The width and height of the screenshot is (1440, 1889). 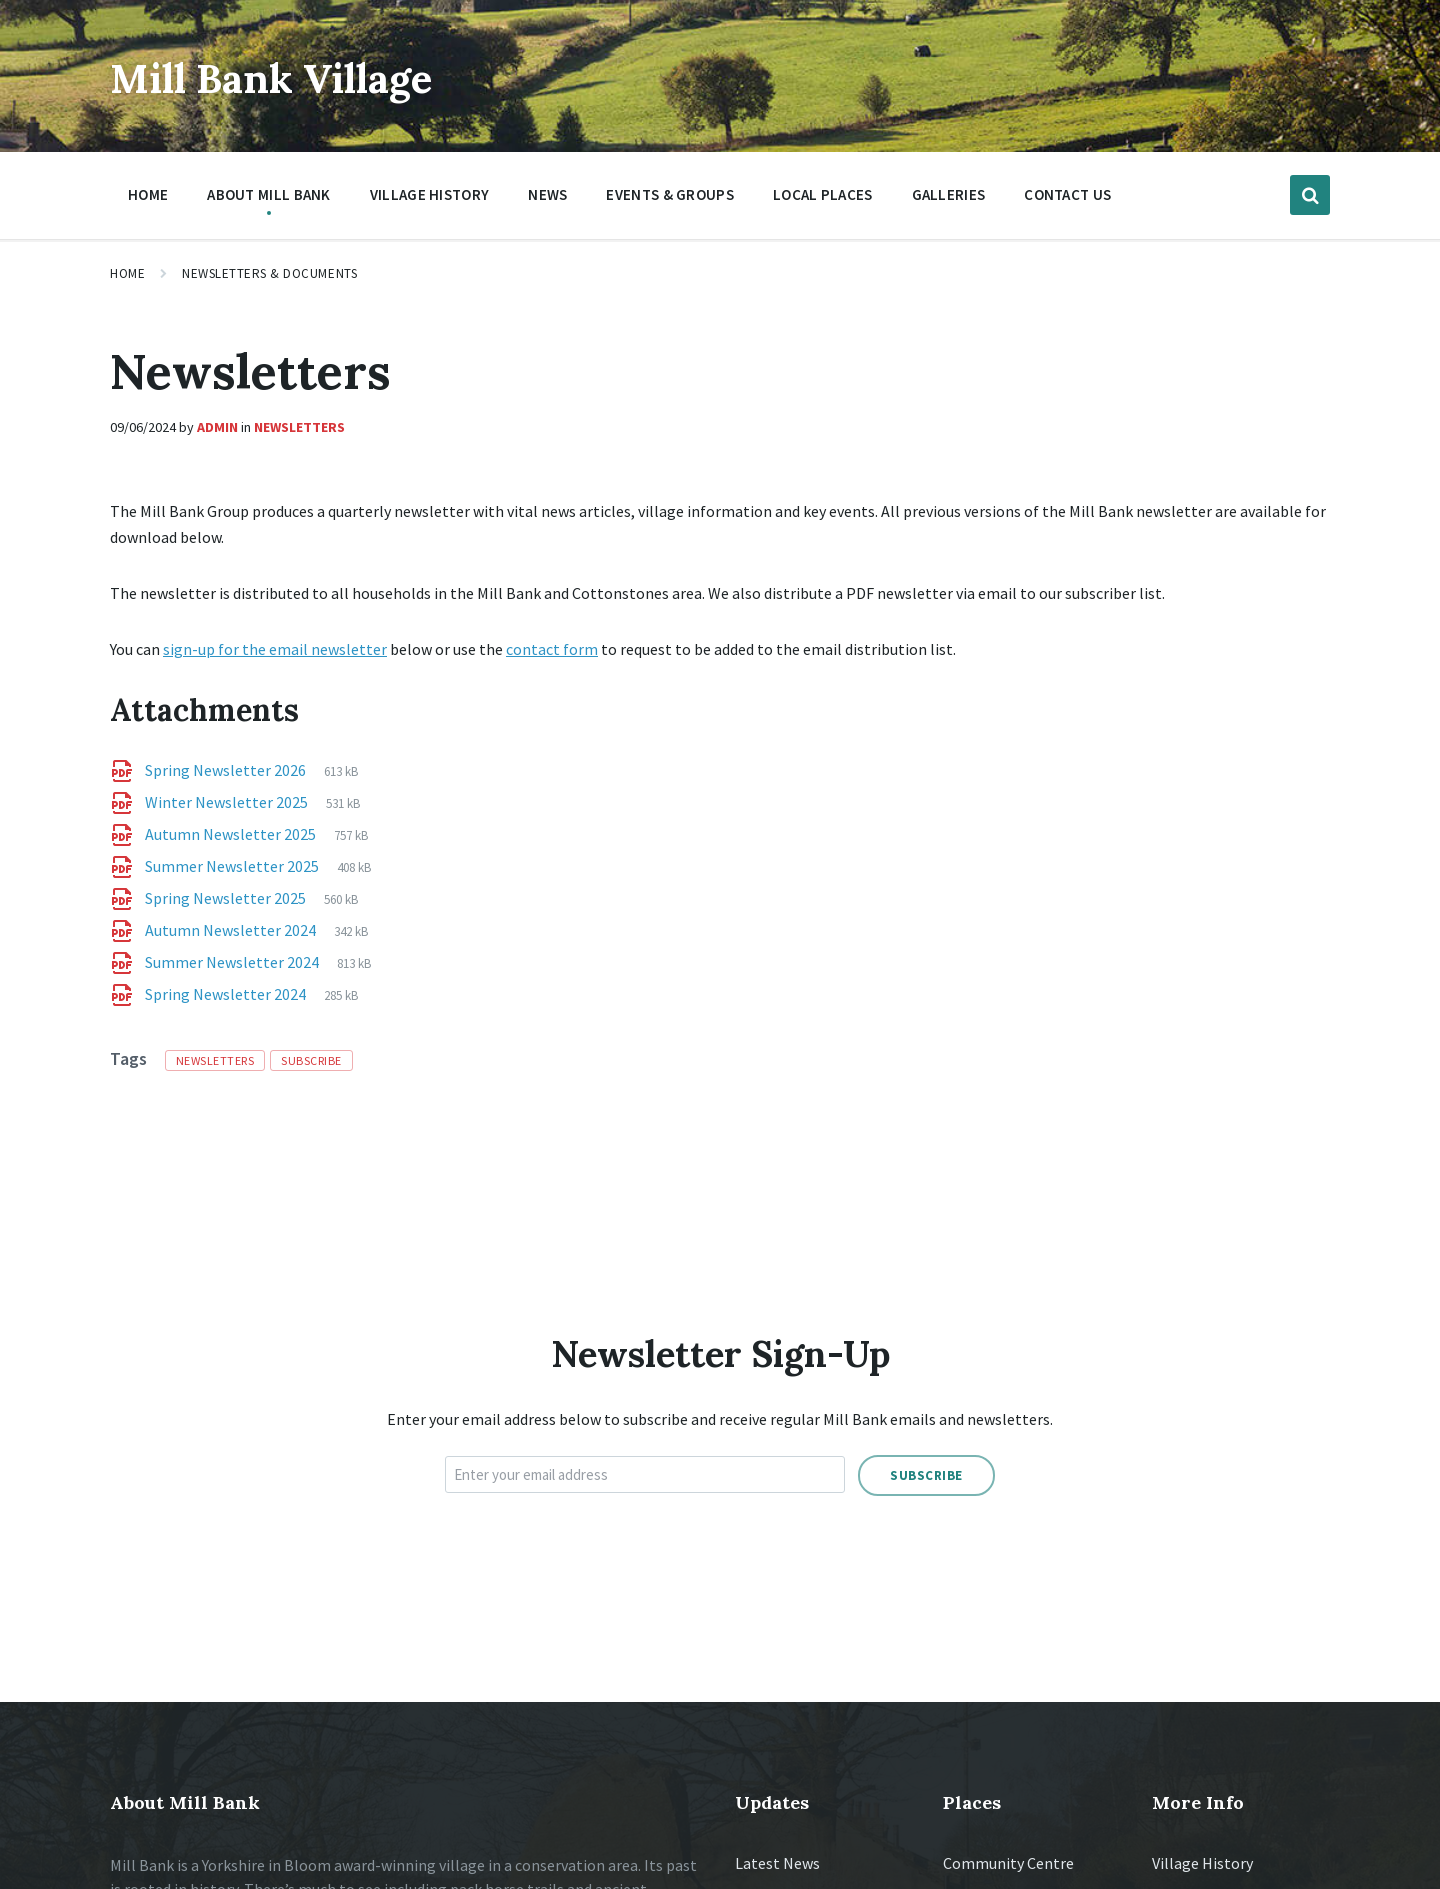 I want to click on Events & Groups [menuitem], so click(x=670, y=194).